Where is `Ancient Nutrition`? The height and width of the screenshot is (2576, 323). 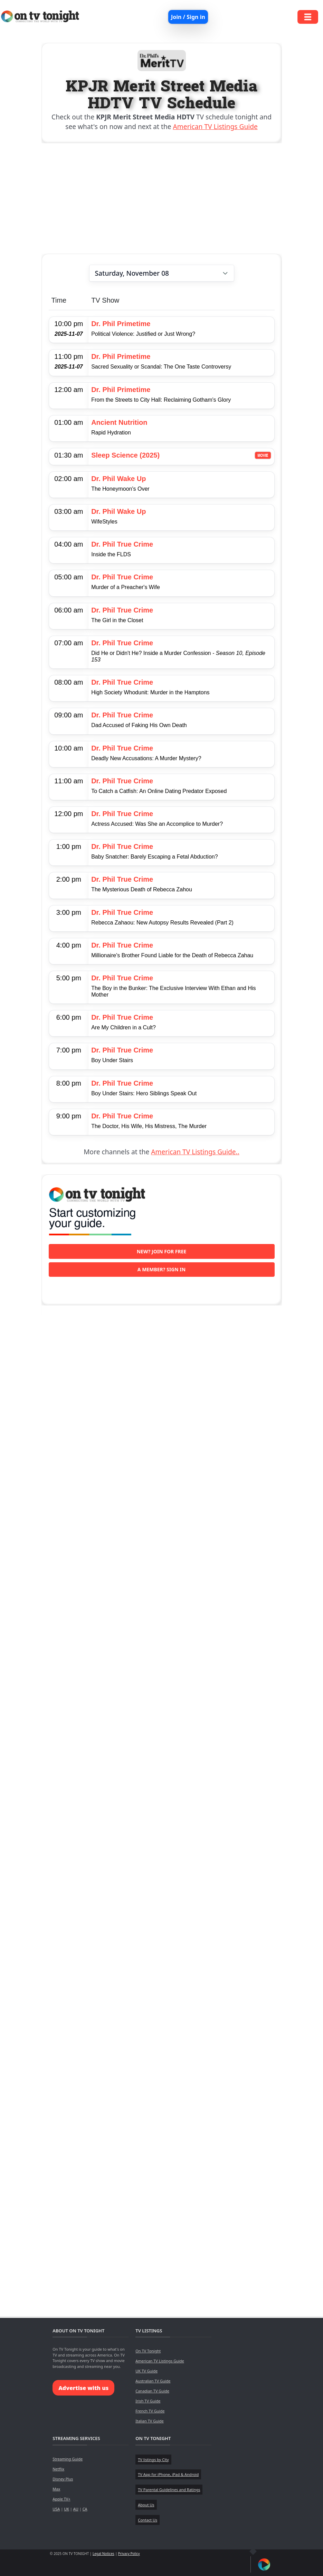 Ancient Nutrition is located at coordinates (119, 422).